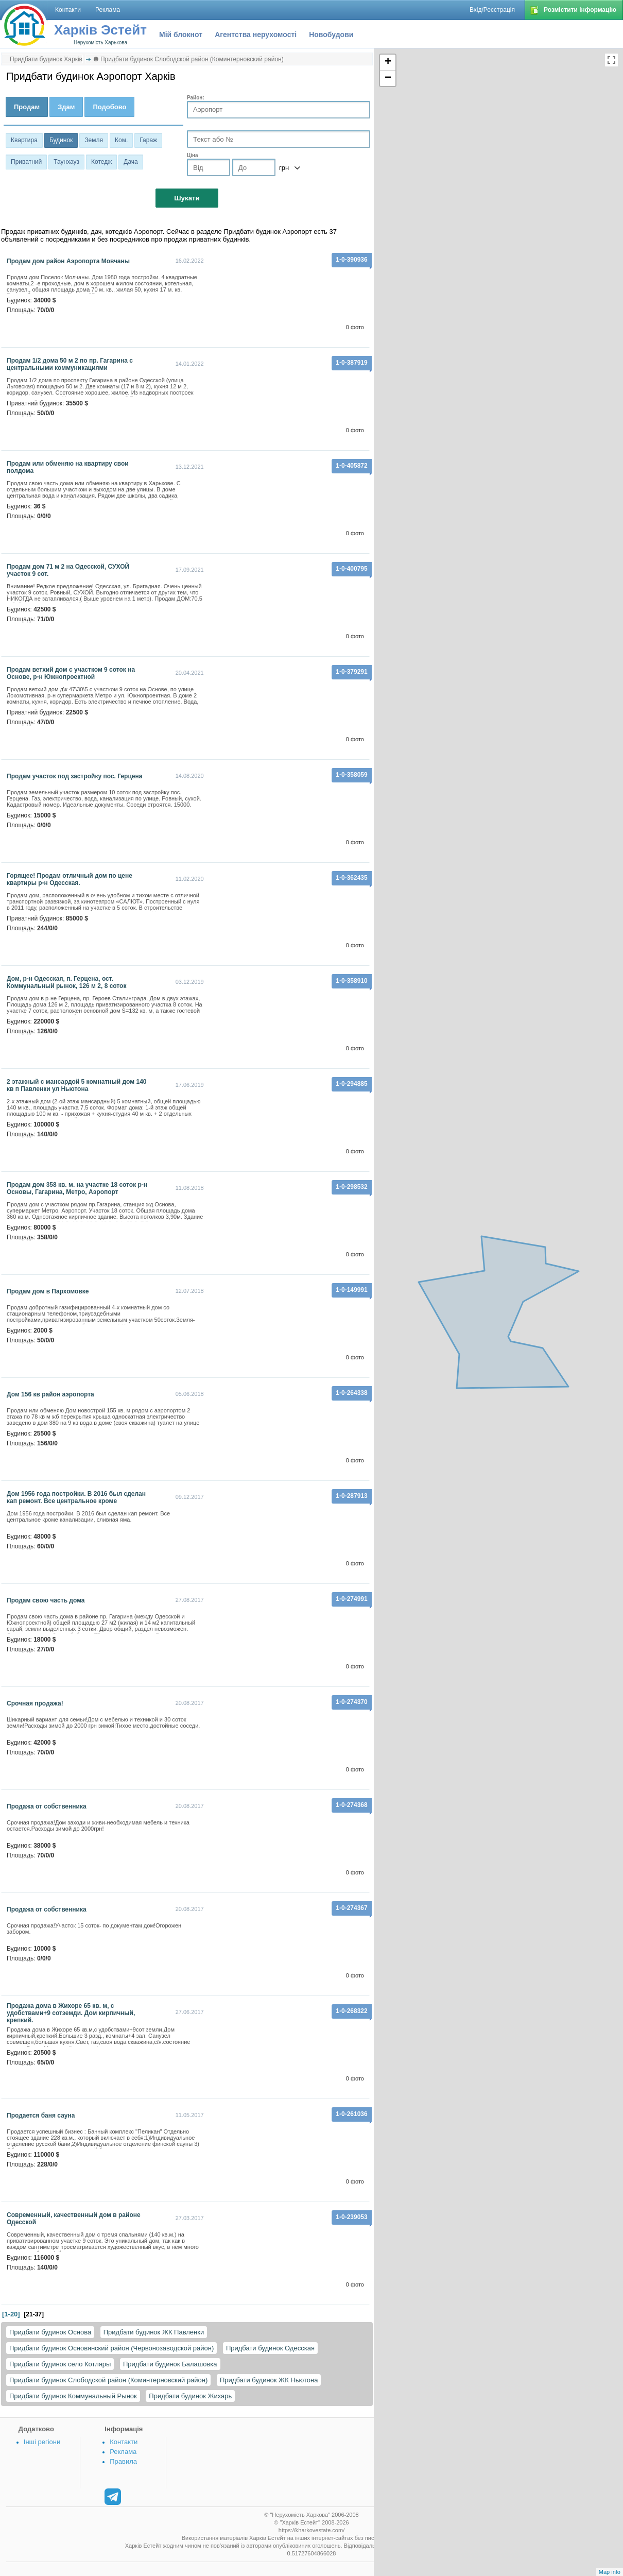 The image size is (623, 2576). I want to click on Дом 1956 года постройки. В 2016 был сделан кап ремонт. Все центральное кроме, so click(76, 1497).